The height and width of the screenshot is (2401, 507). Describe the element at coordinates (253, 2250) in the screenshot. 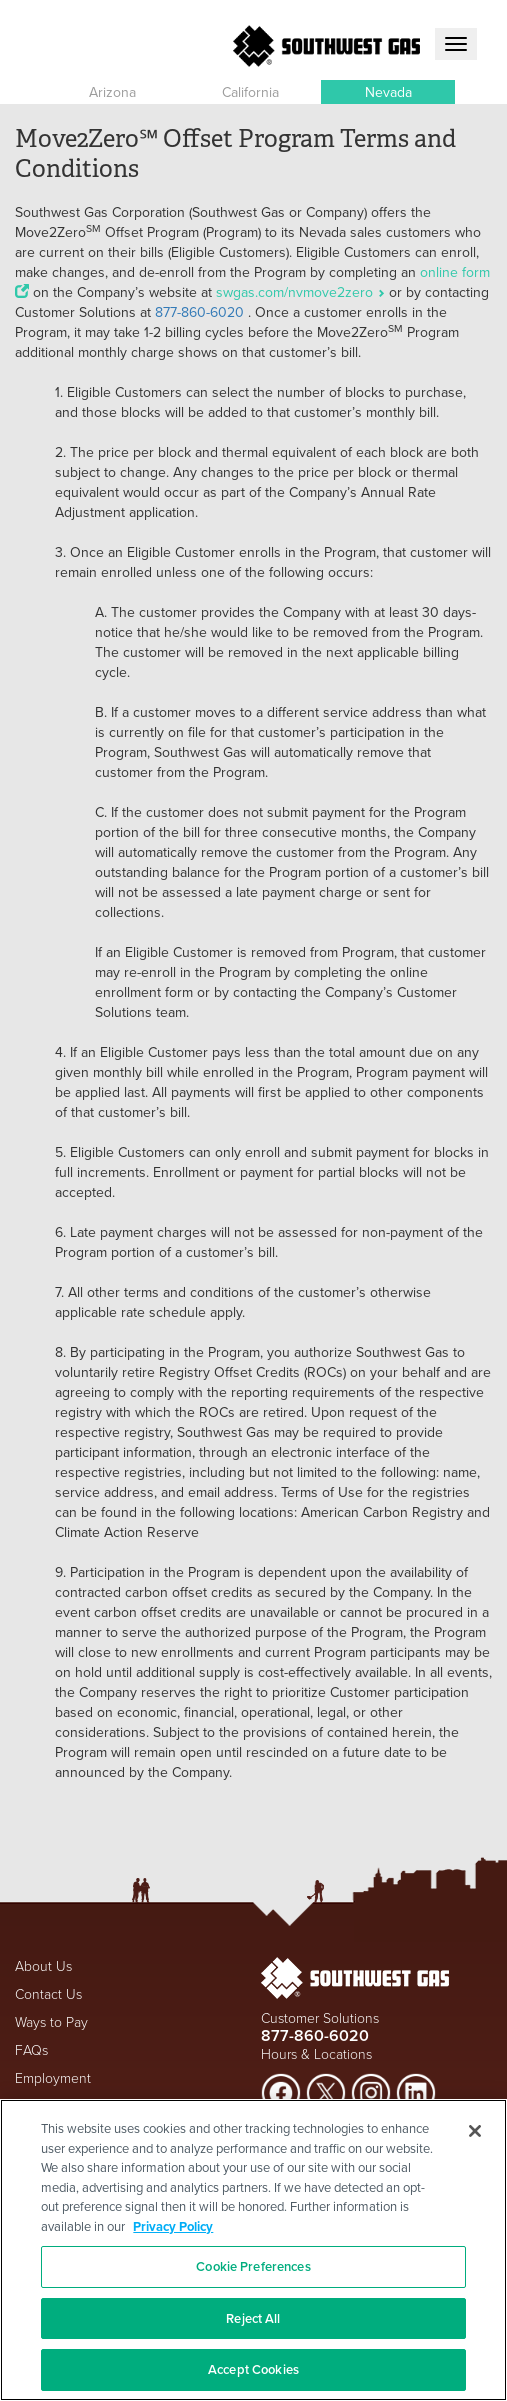

I see `[region]` at that location.